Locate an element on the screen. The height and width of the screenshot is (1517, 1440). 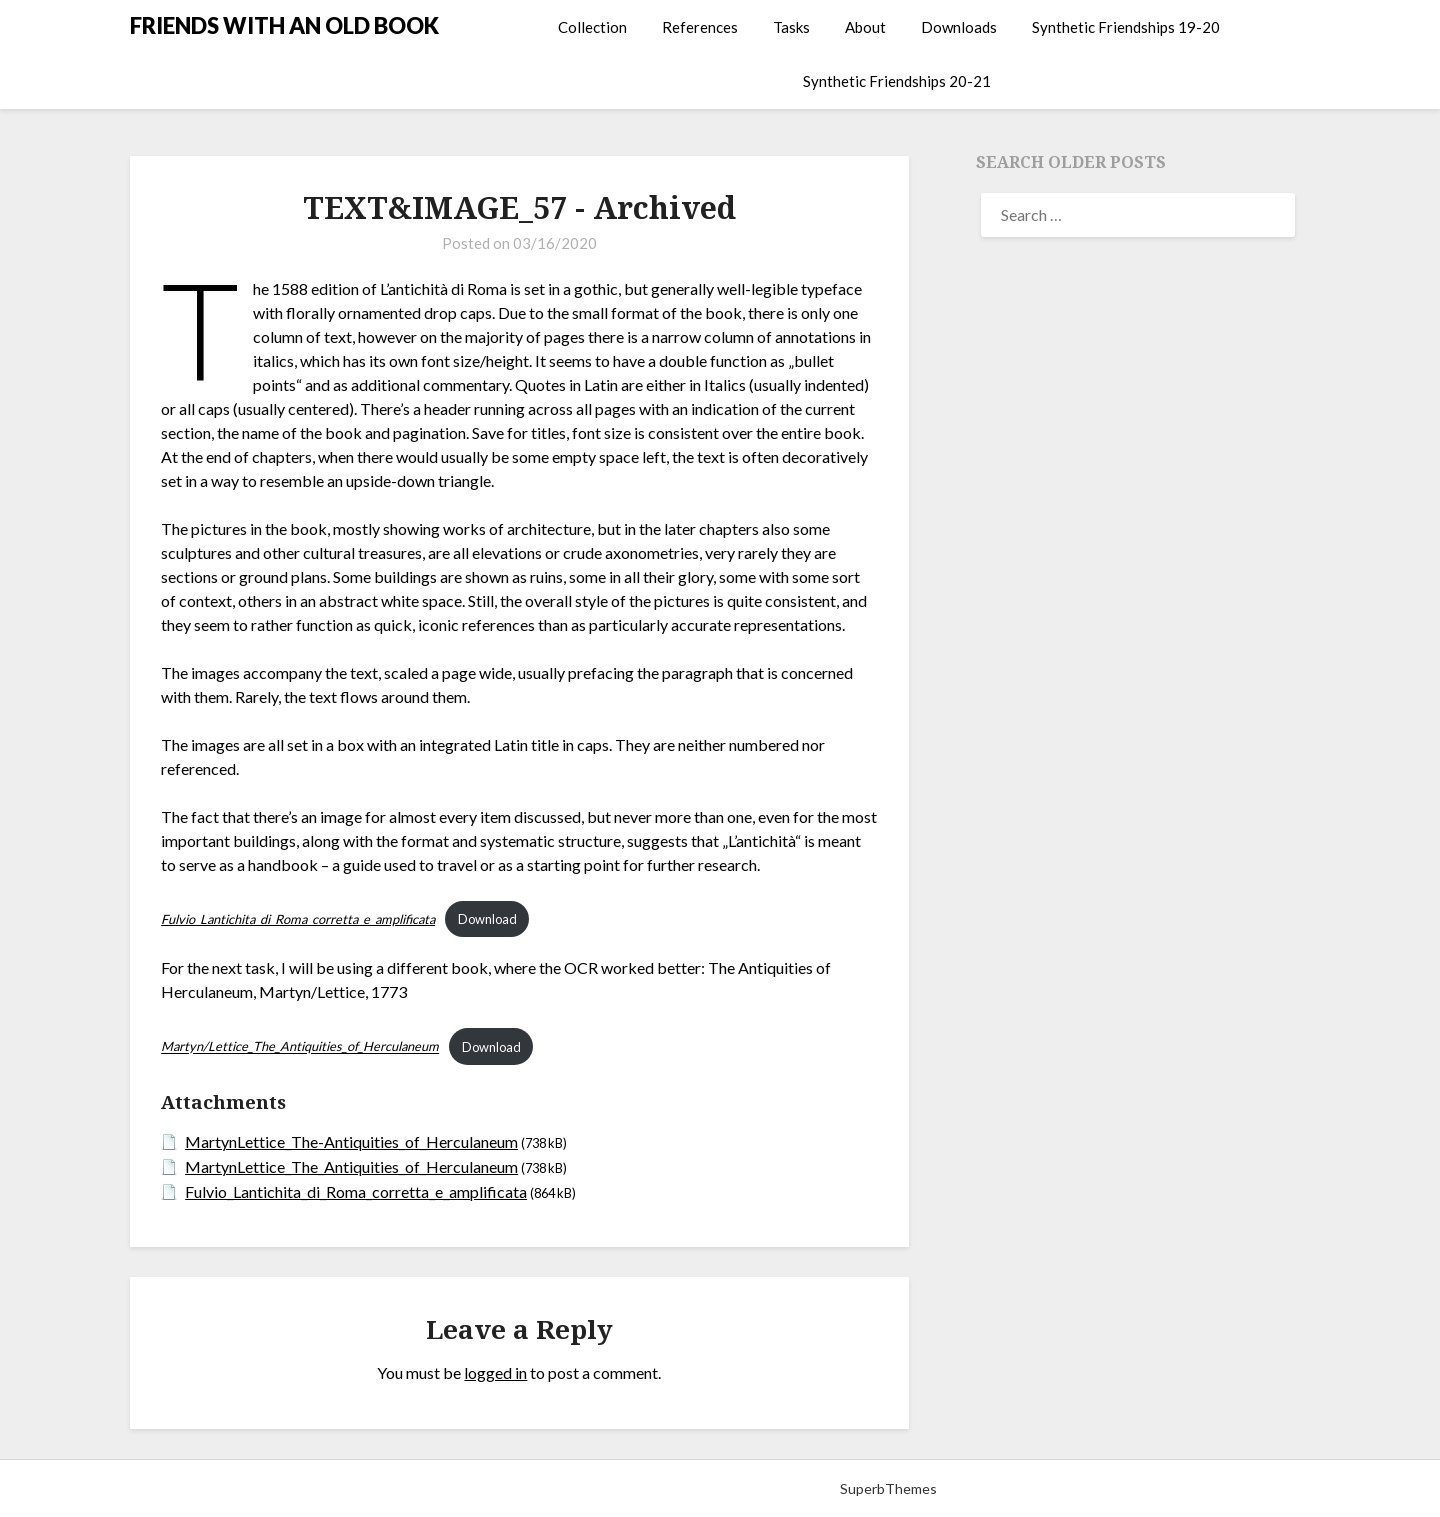
SuperbThemes is located at coordinates (888, 1488).